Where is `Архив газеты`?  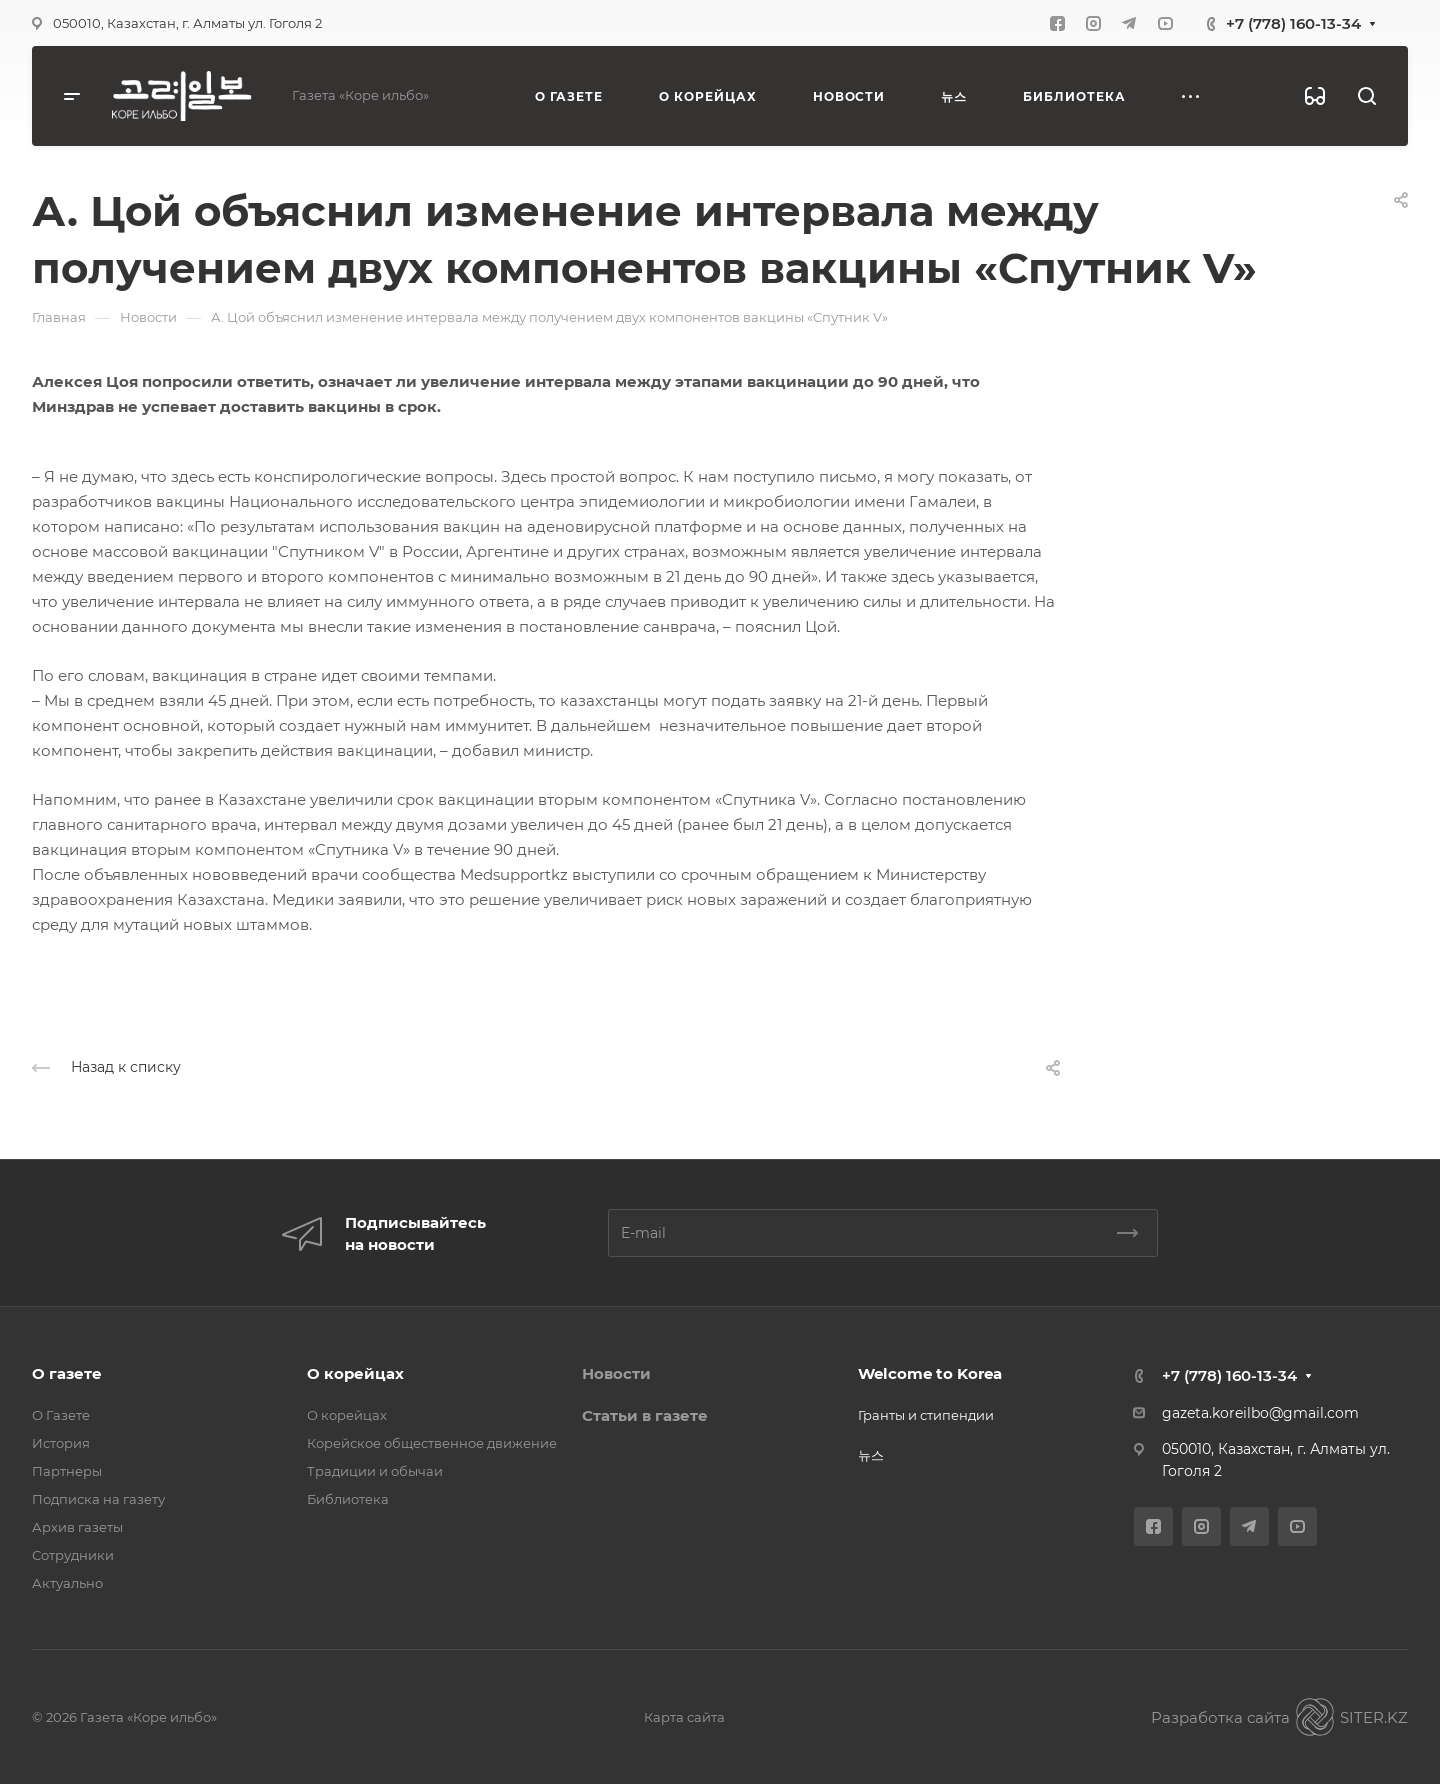 Архив газеты is located at coordinates (77, 1527).